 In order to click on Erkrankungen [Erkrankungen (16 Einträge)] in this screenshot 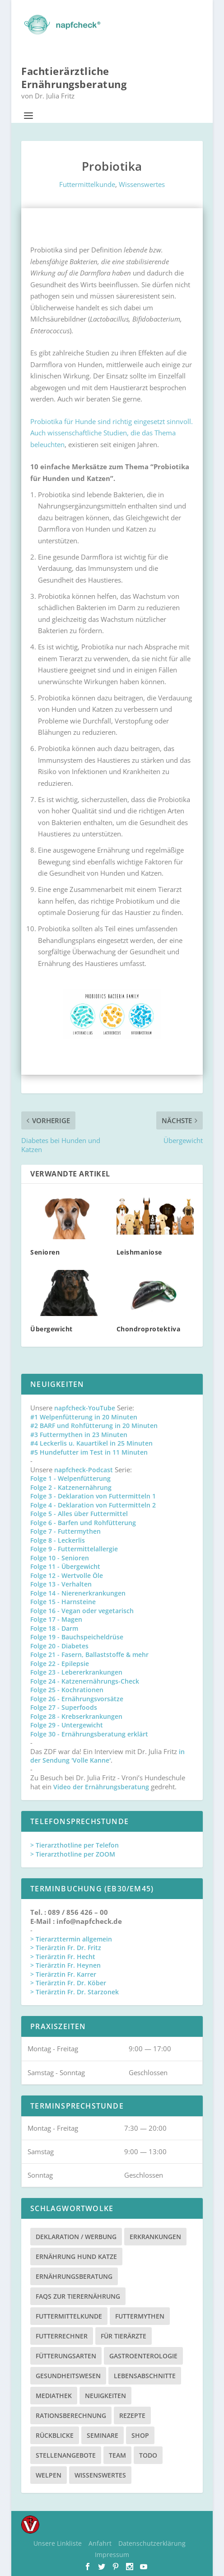, I will do `click(155, 2236)`.